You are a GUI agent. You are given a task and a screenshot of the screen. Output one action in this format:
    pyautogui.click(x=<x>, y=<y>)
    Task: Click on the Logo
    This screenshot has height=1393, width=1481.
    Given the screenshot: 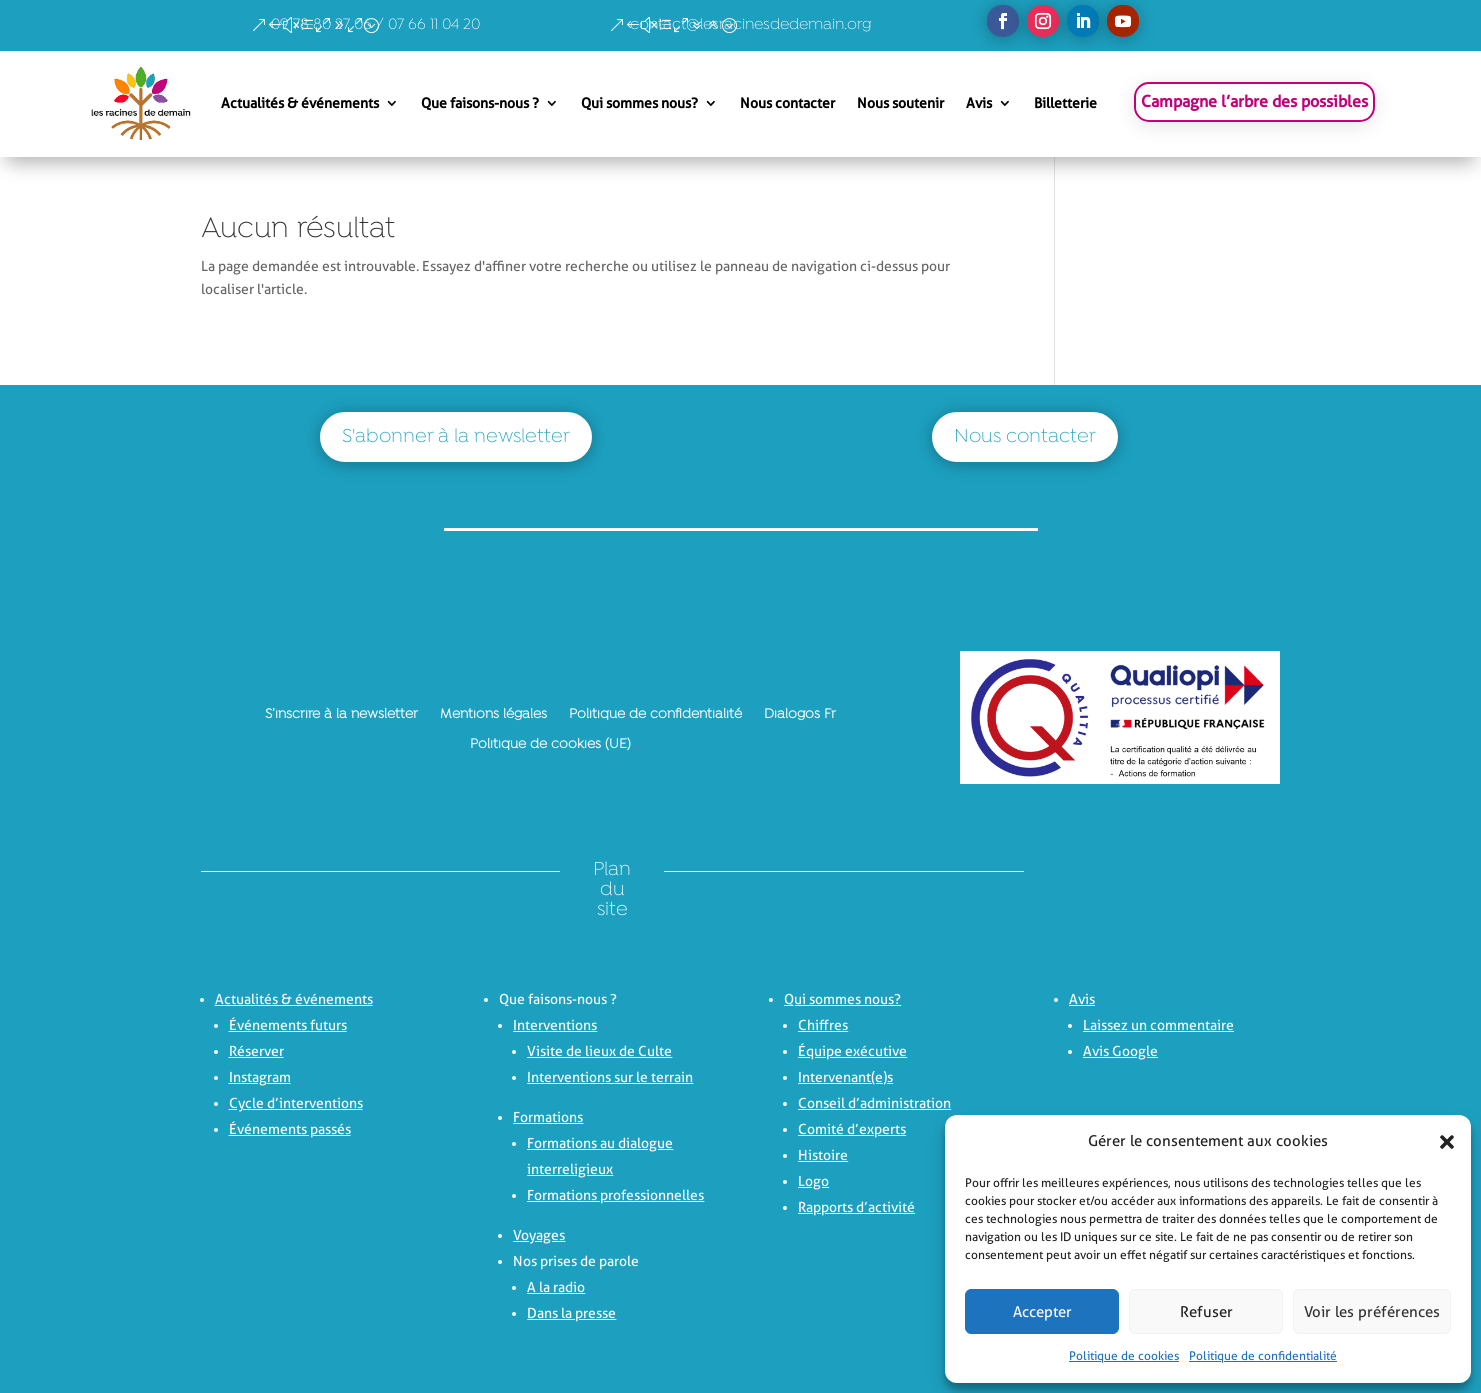 What is the action you would take?
    pyautogui.click(x=813, y=1181)
    